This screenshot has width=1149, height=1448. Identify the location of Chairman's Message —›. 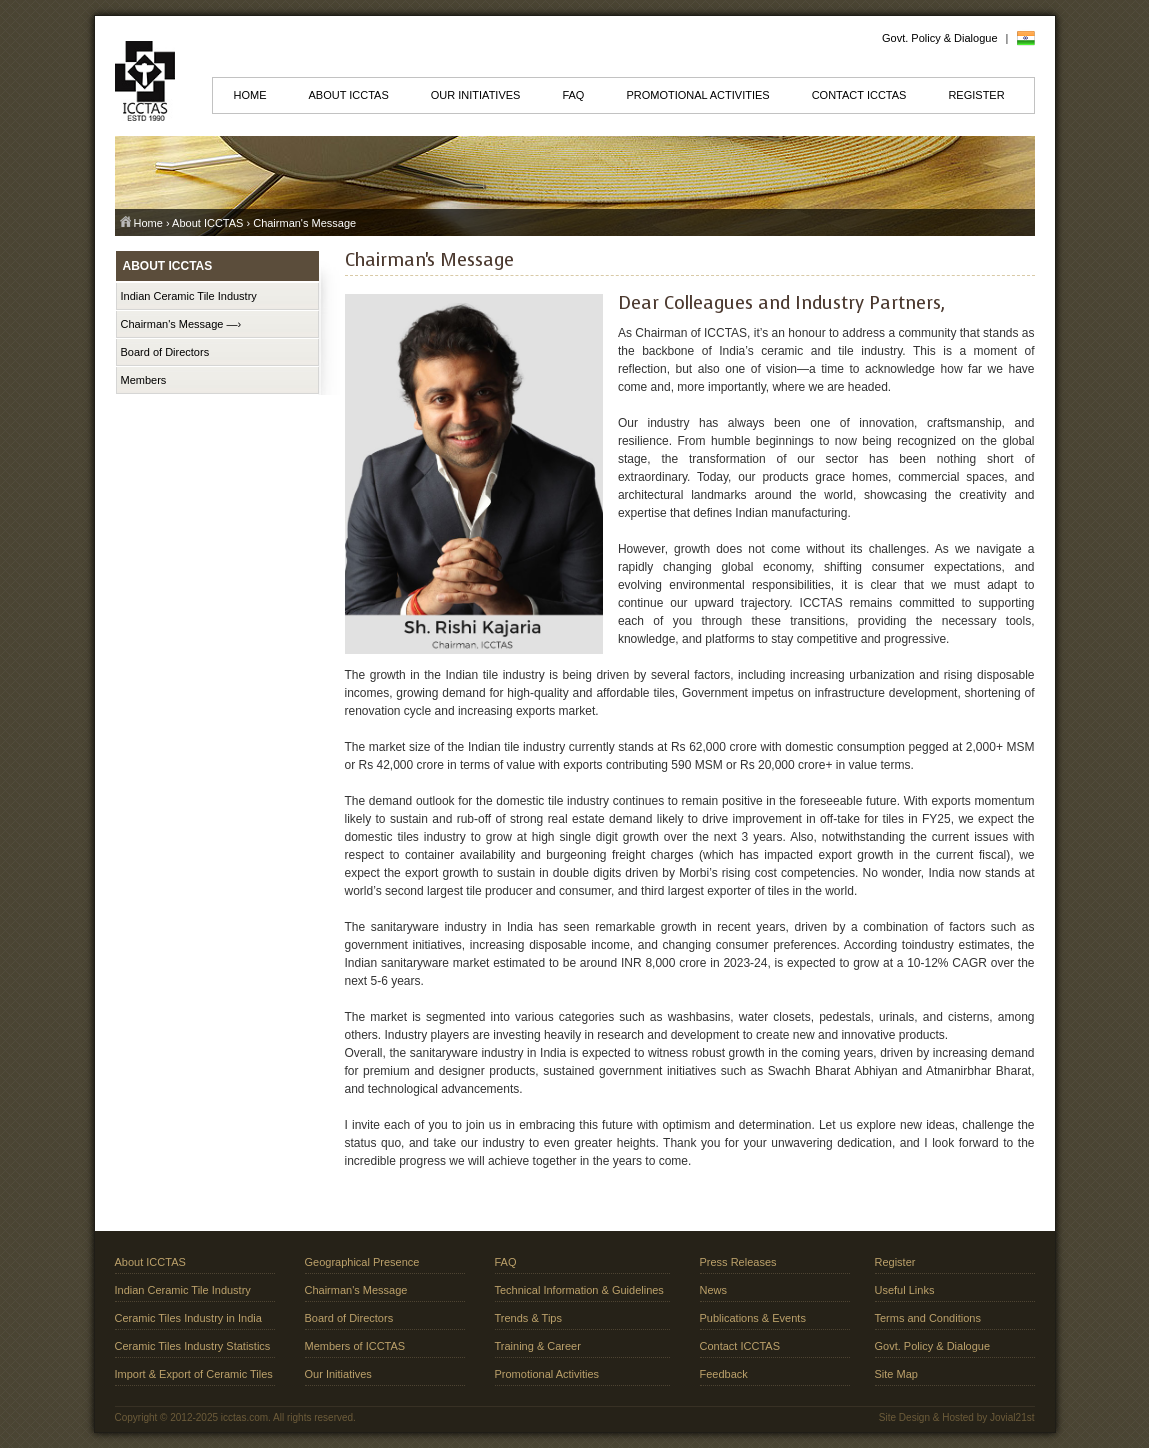
(181, 324).